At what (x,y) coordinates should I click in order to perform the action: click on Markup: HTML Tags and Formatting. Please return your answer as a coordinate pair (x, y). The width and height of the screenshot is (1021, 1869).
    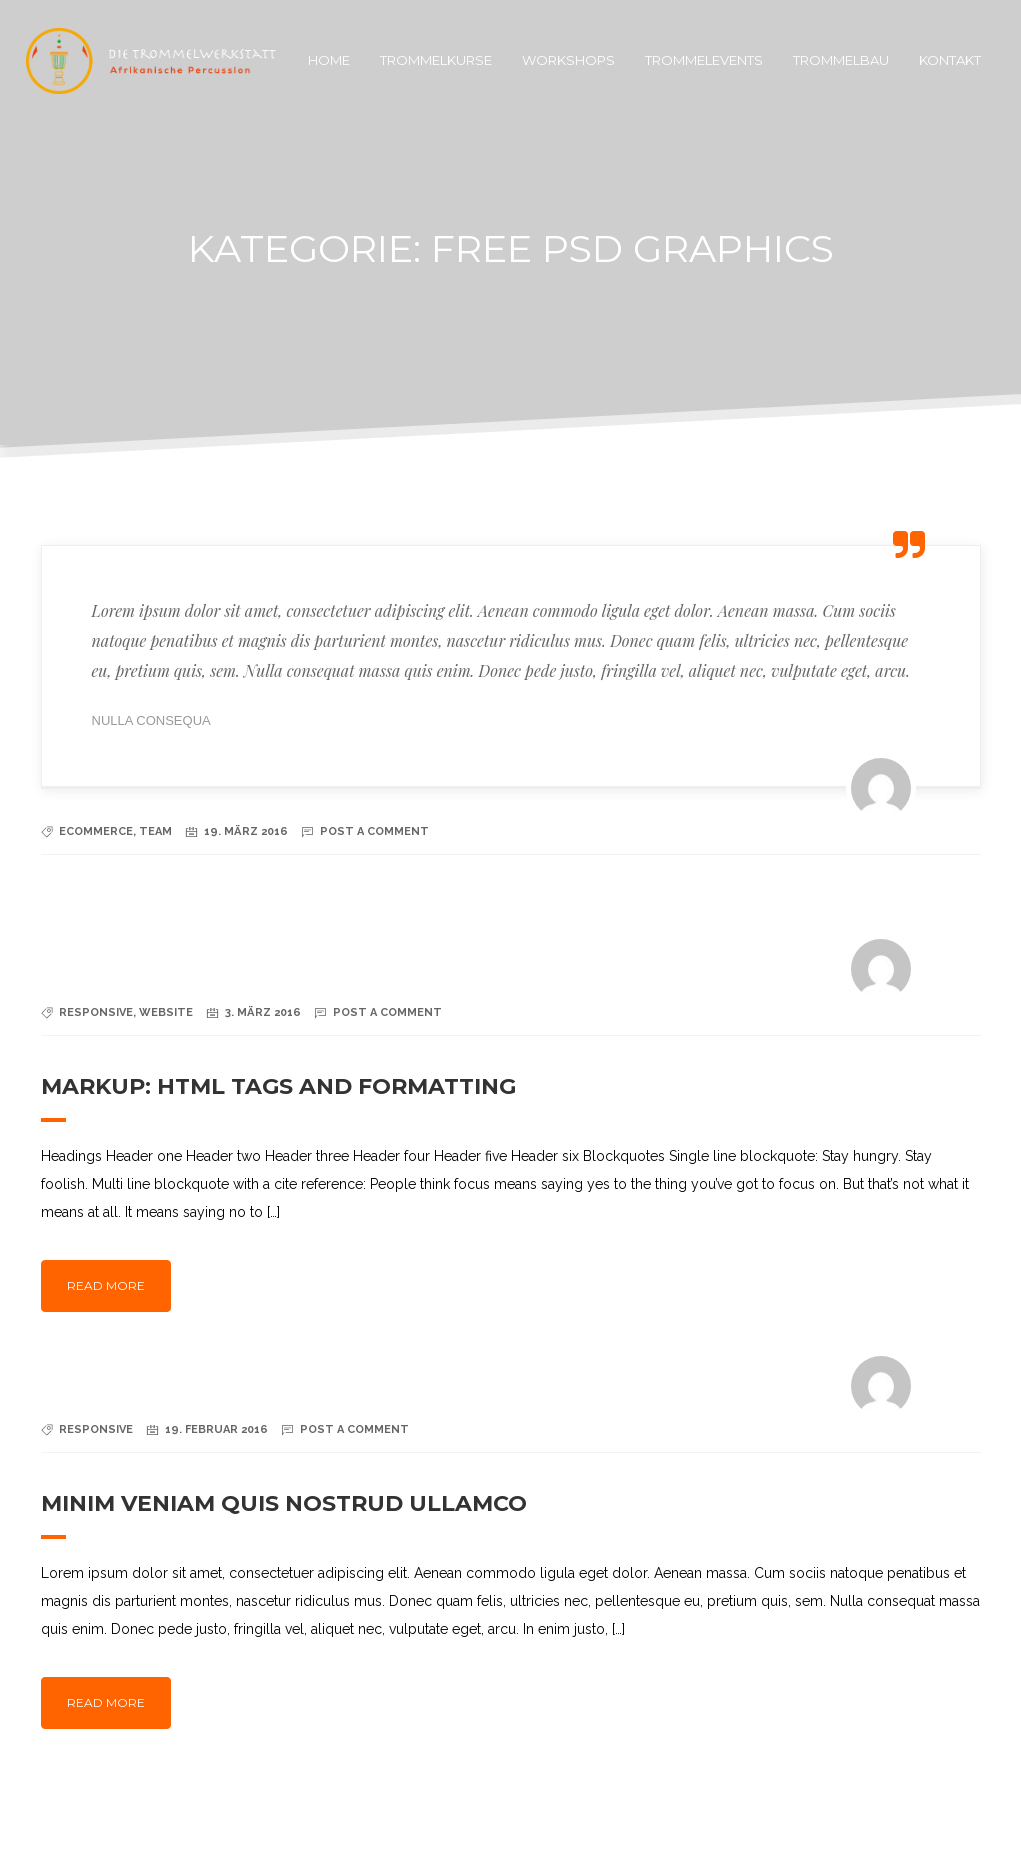
    Looking at the image, I should click on (278, 1086).